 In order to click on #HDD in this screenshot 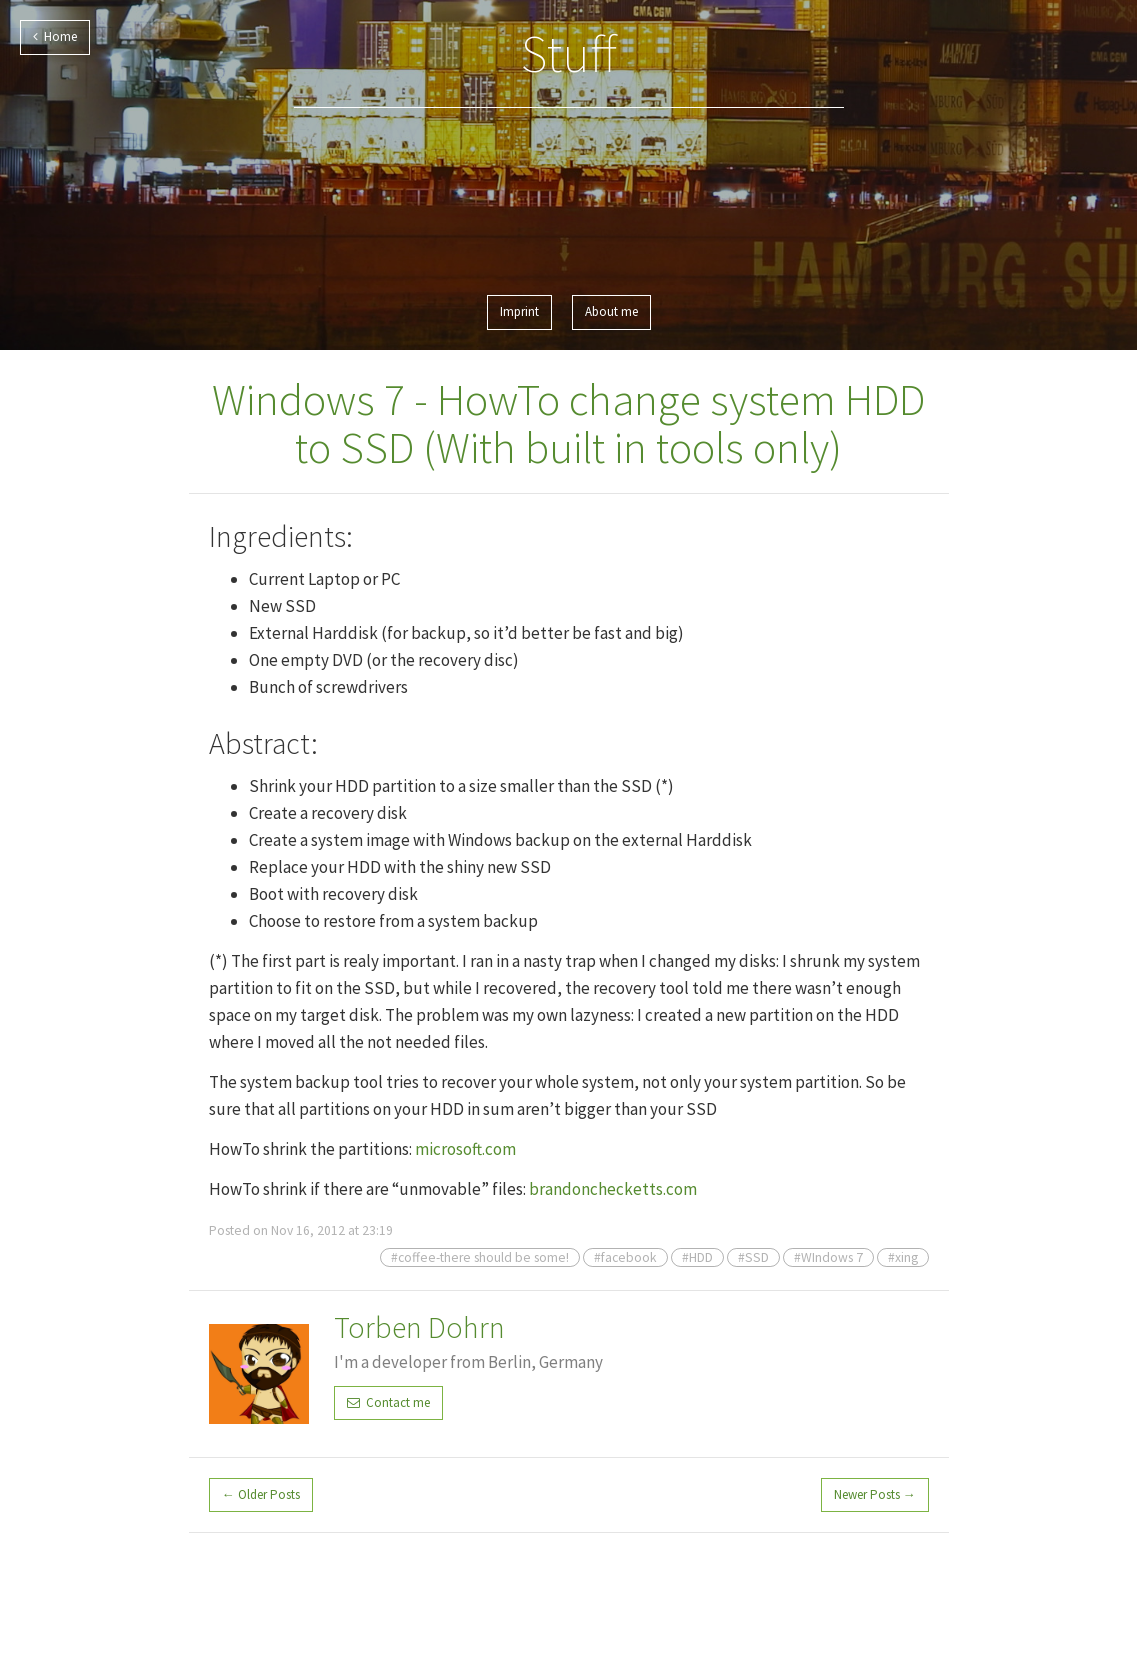, I will do `click(697, 1257)`.